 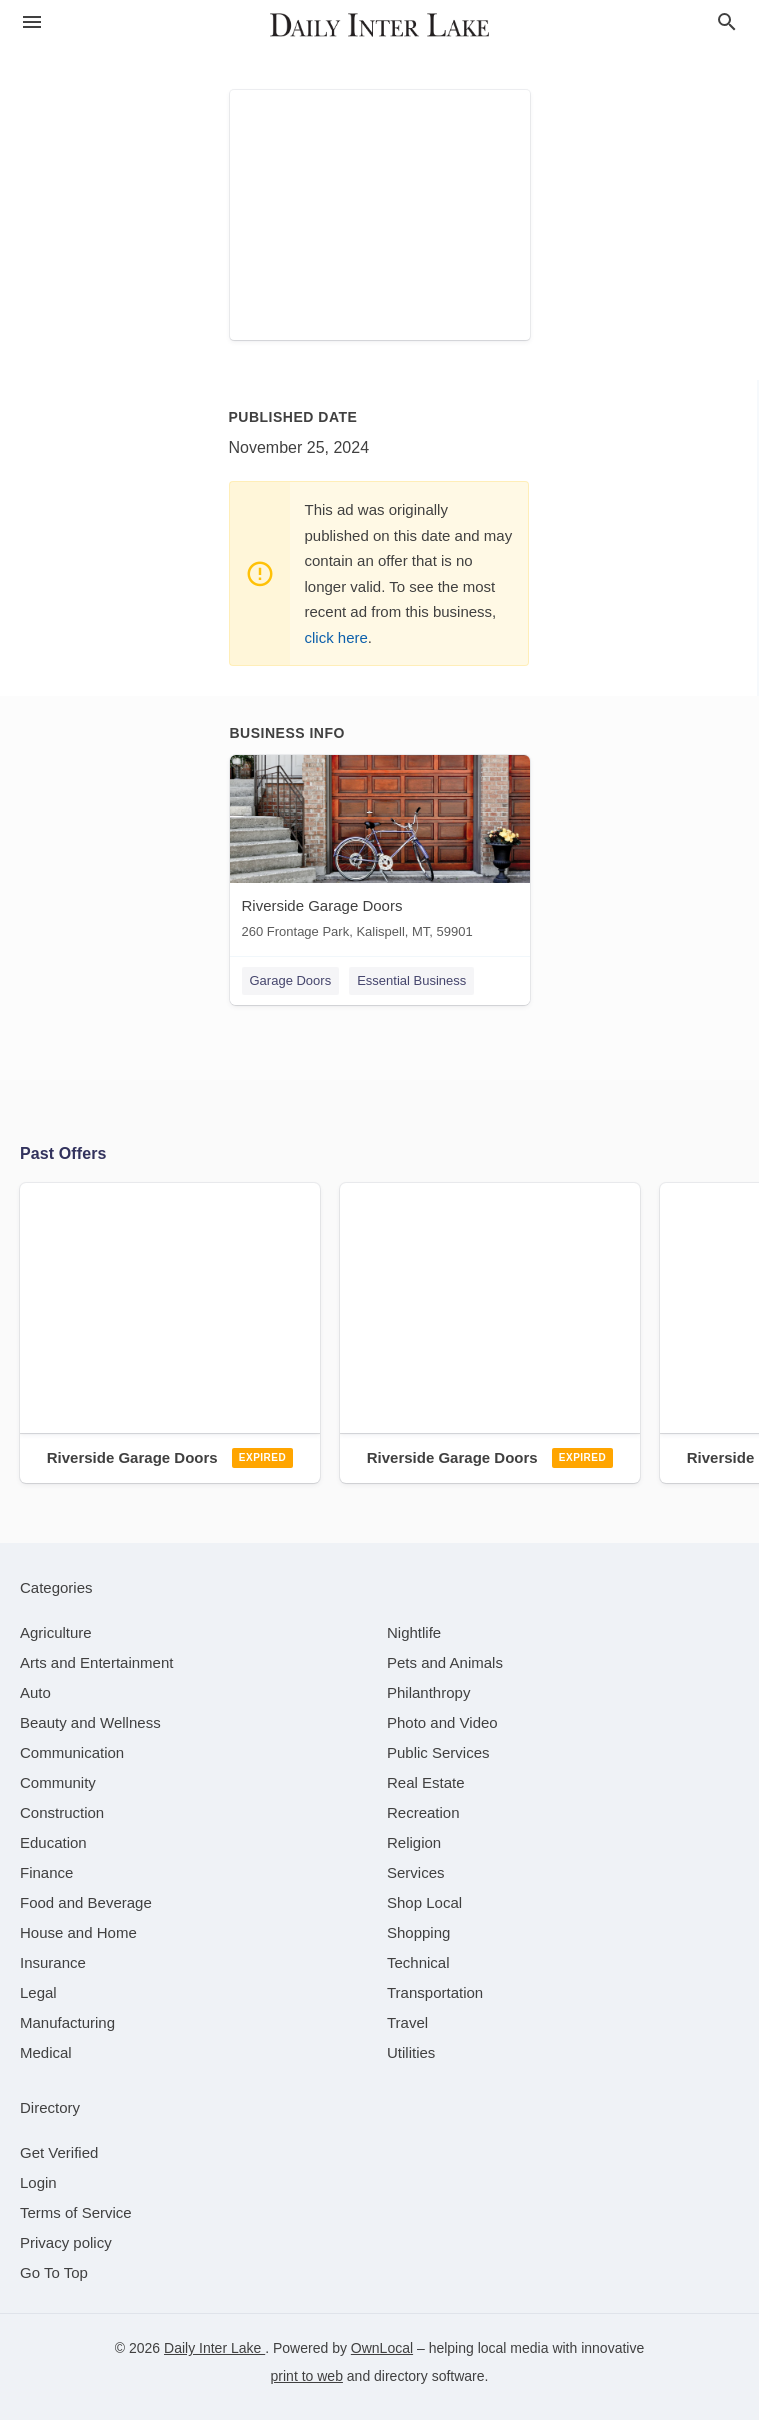 What do you see at coordinates (53, 1842) in the screenshot?
I see `[category Education]` at bounding box center [53, 1842].